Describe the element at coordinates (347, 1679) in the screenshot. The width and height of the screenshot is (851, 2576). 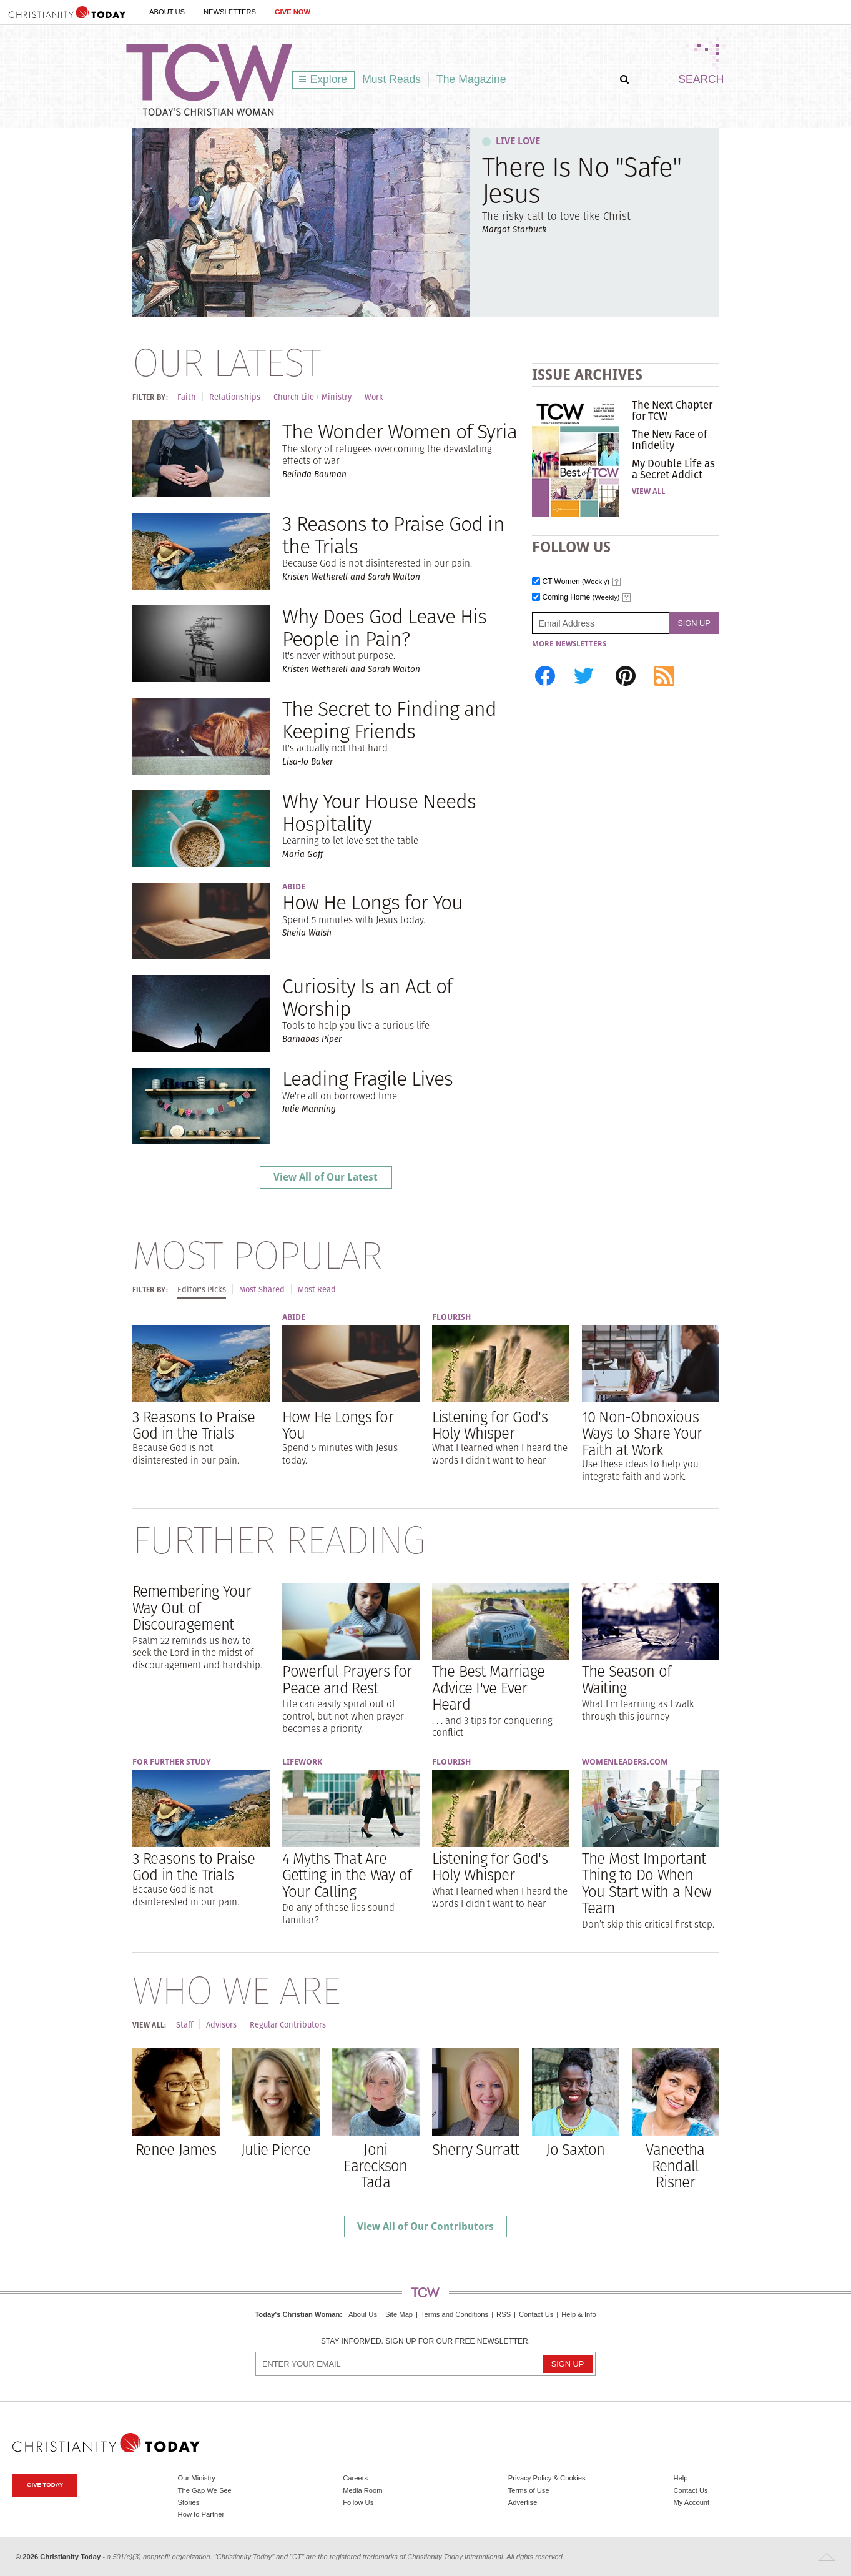
I see `Powerful Prayers for Peace and Rest` at that location.